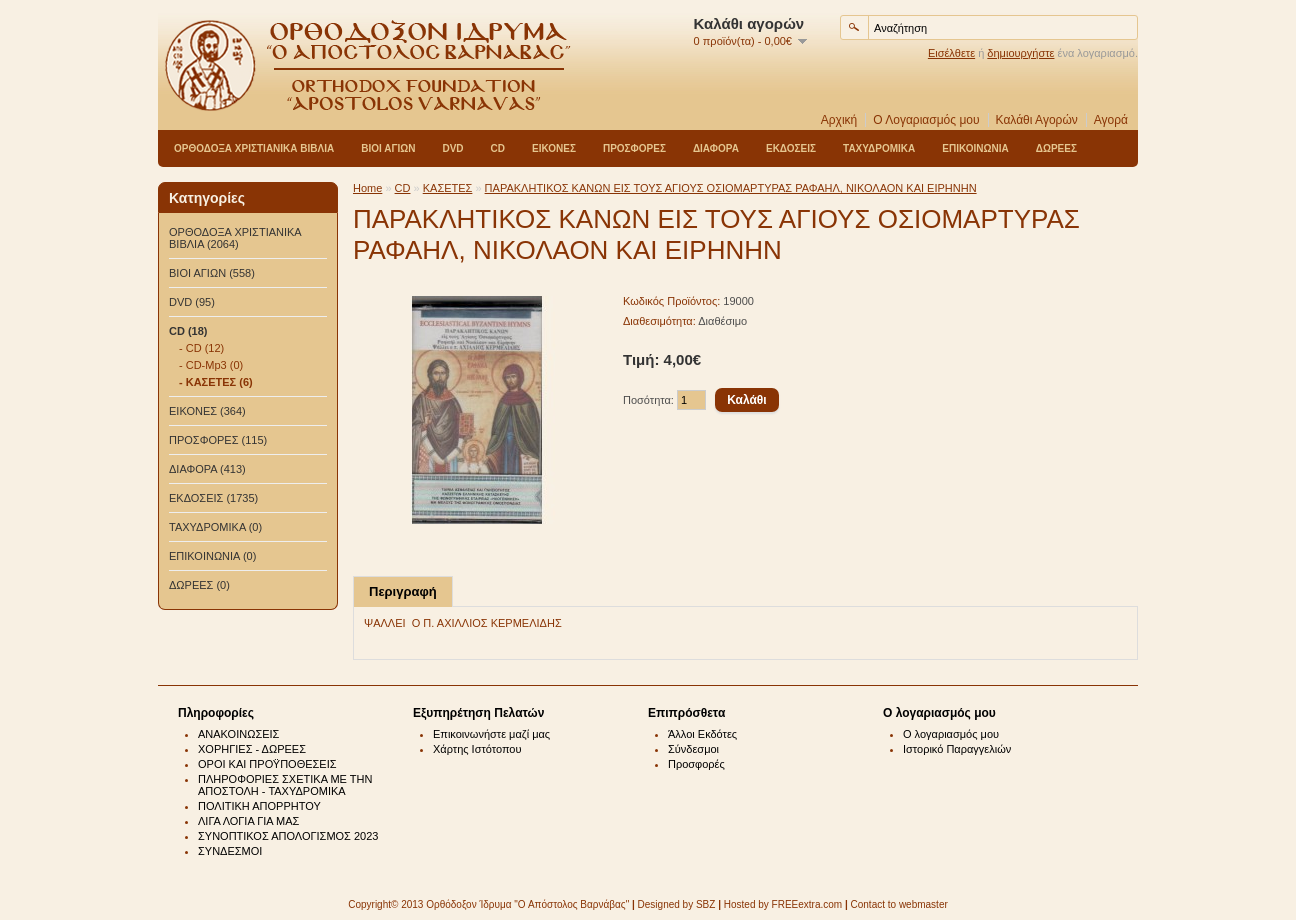  What do you see at coordinates (216, 382) in the screenshot?
I see `- ΚΑΣΕΤΕΣ (6)` at bounding box center [216, 382].